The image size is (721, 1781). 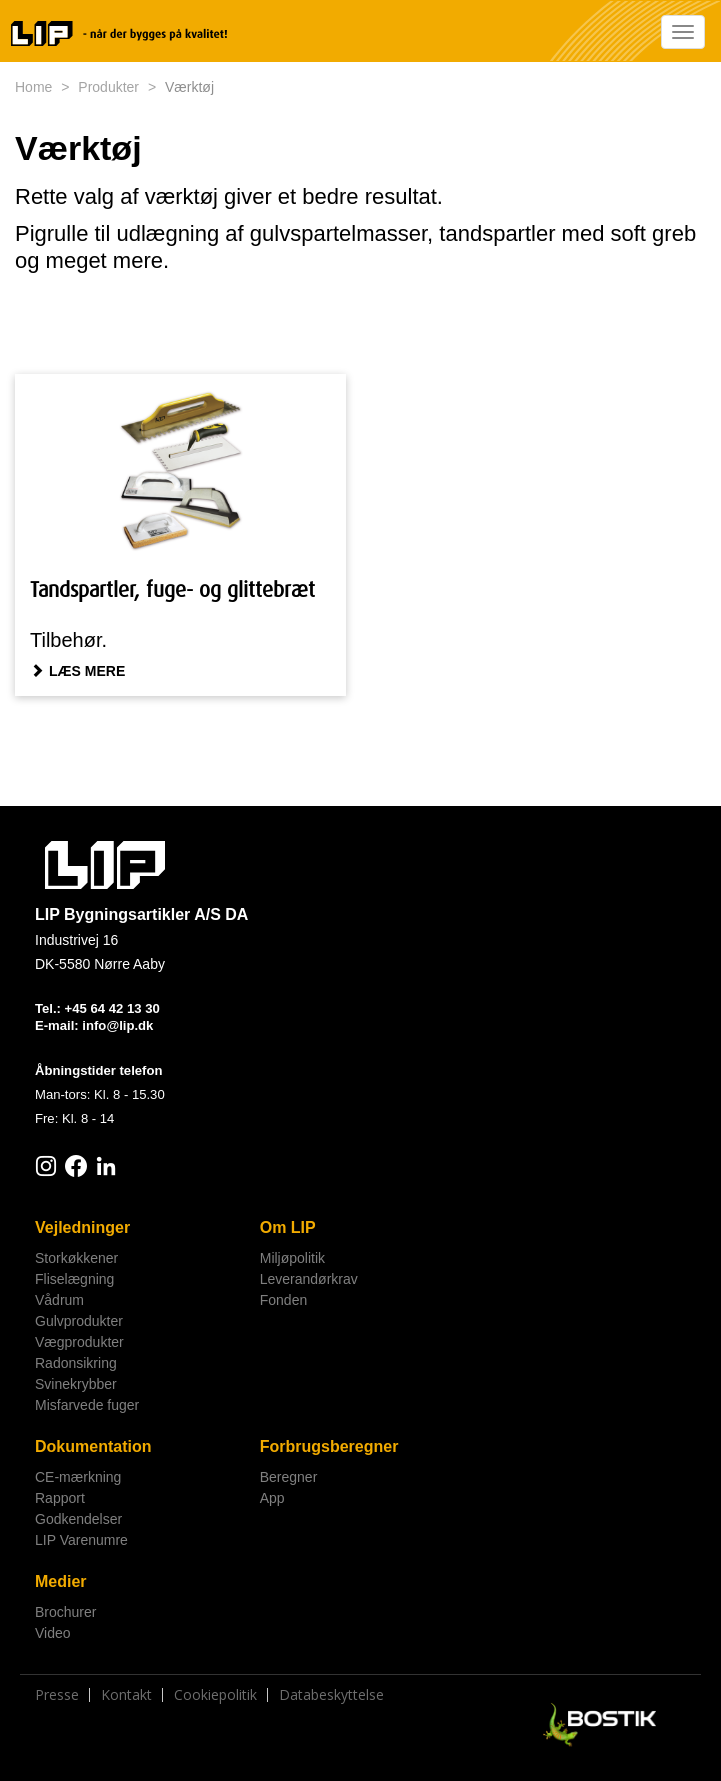 I want to click on Forbrugsberegner, so click(x=329, y=1446).